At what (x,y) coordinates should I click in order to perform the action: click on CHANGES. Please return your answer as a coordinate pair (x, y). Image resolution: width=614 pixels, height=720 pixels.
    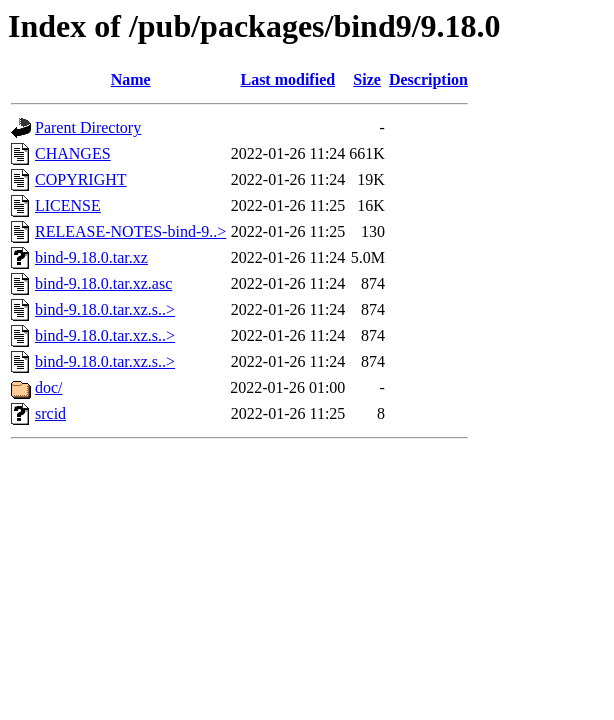
    Looking at the image, I should click on (73, 153).